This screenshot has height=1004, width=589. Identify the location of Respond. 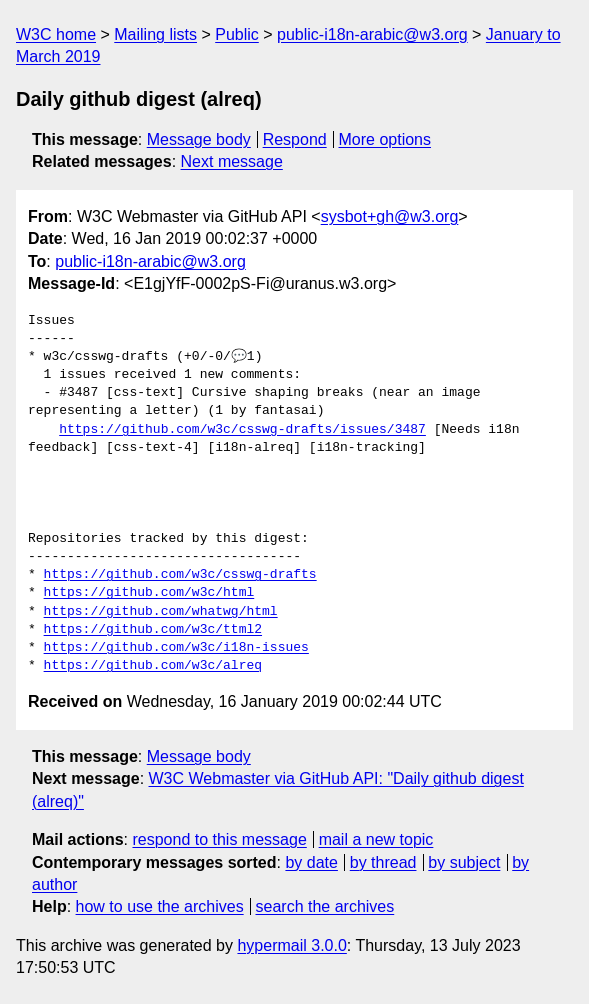
(295, 139).